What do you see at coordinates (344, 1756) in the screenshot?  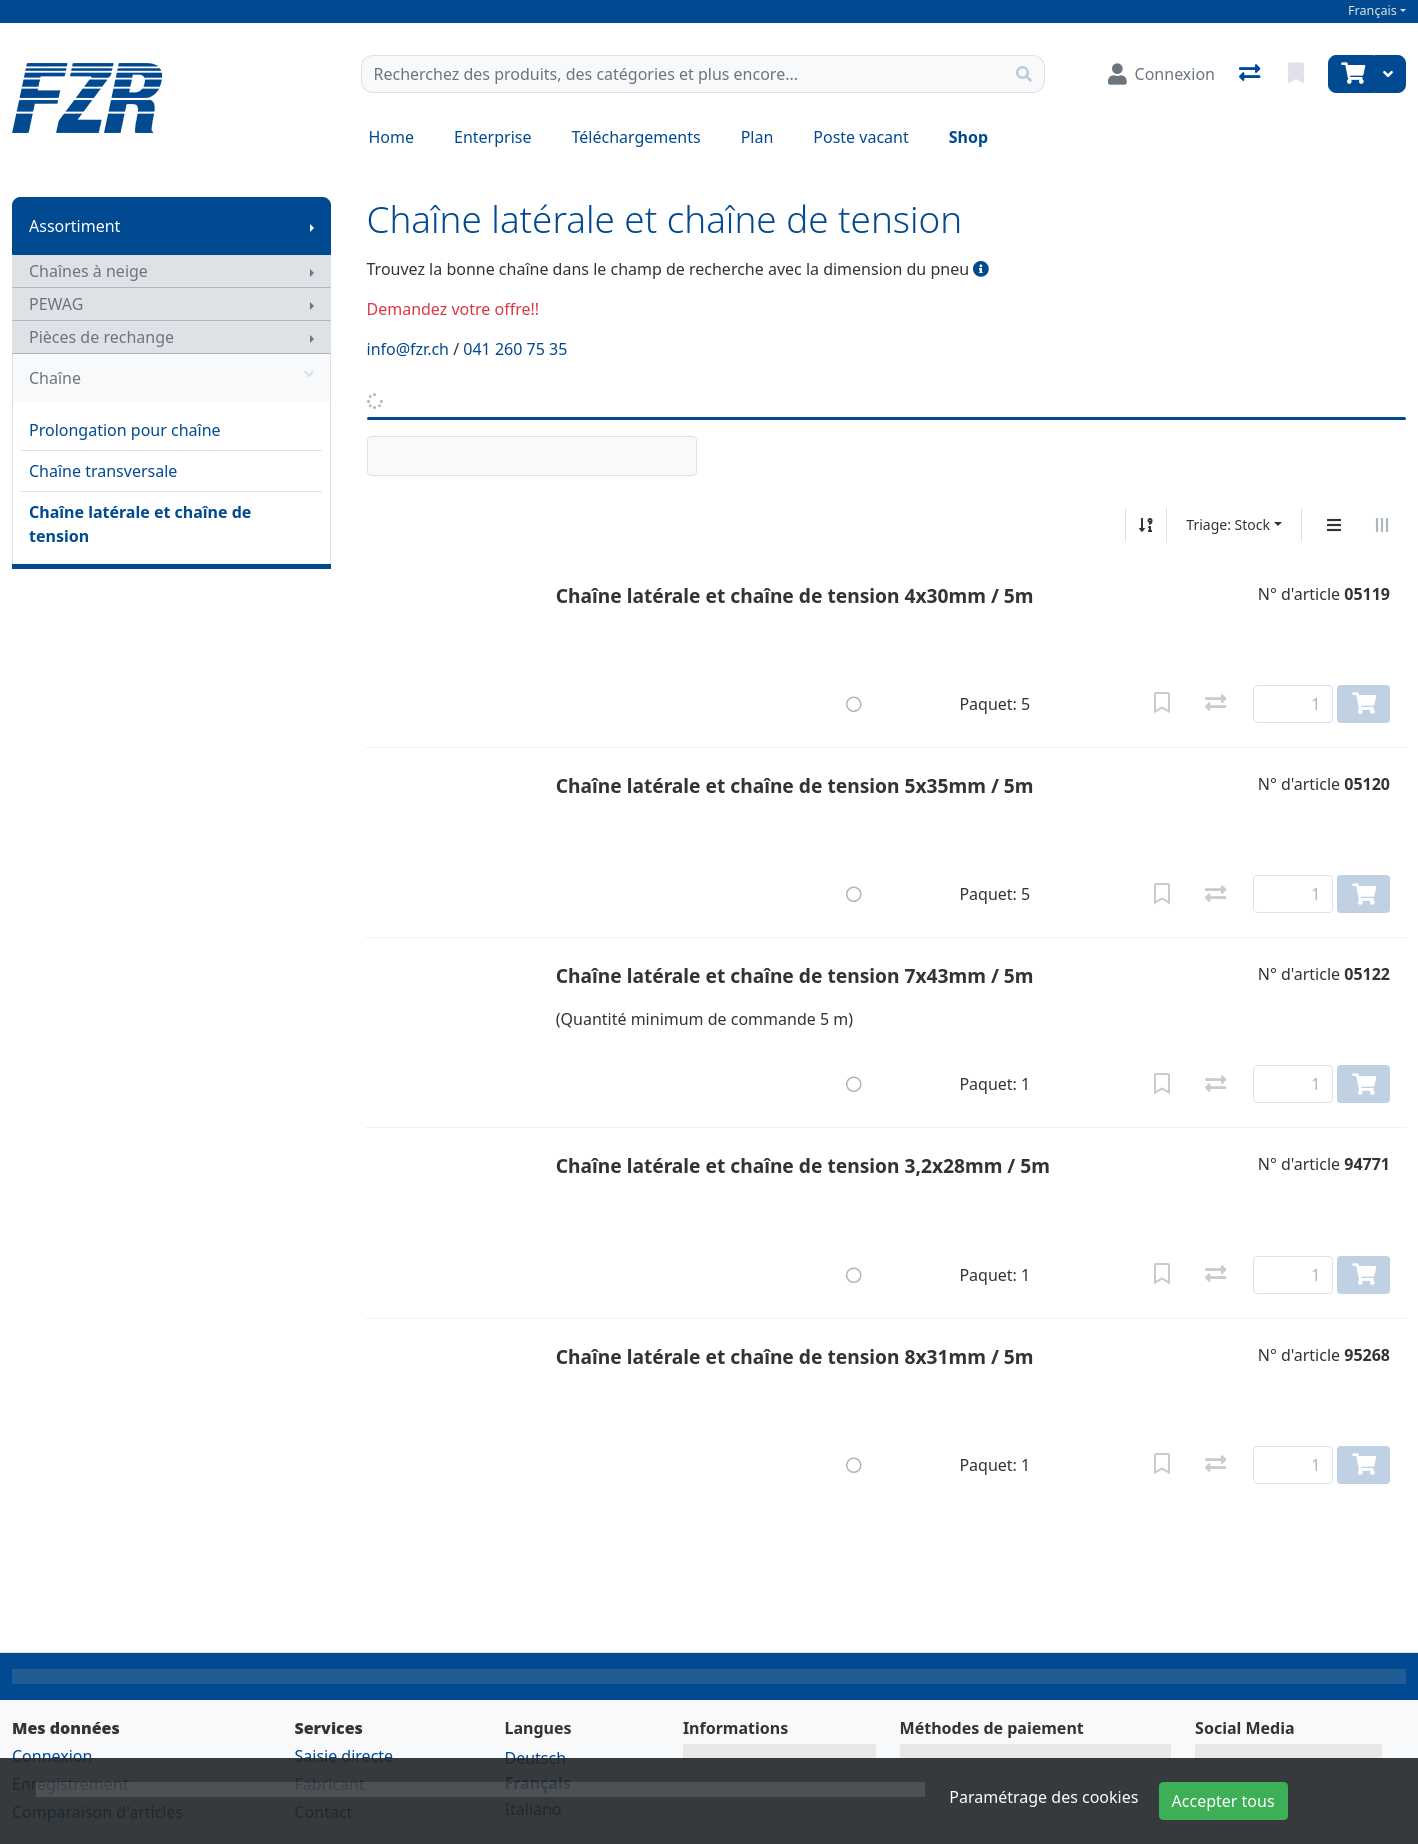 I see `Saisie directe` at bounding box center [344, 1756].